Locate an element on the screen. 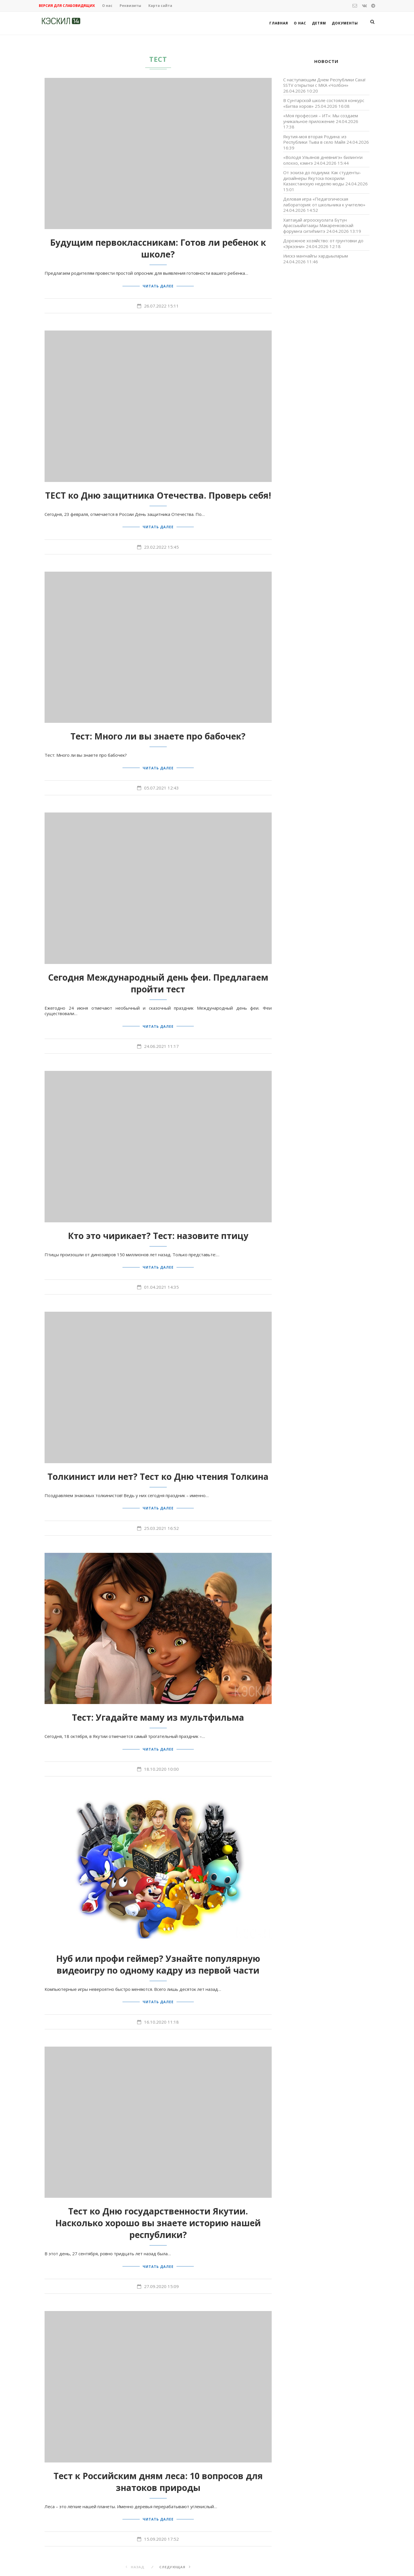 Image resolution: width=414 pixels, height=2576 pixels. Детям is located at coordinates (319, 23).